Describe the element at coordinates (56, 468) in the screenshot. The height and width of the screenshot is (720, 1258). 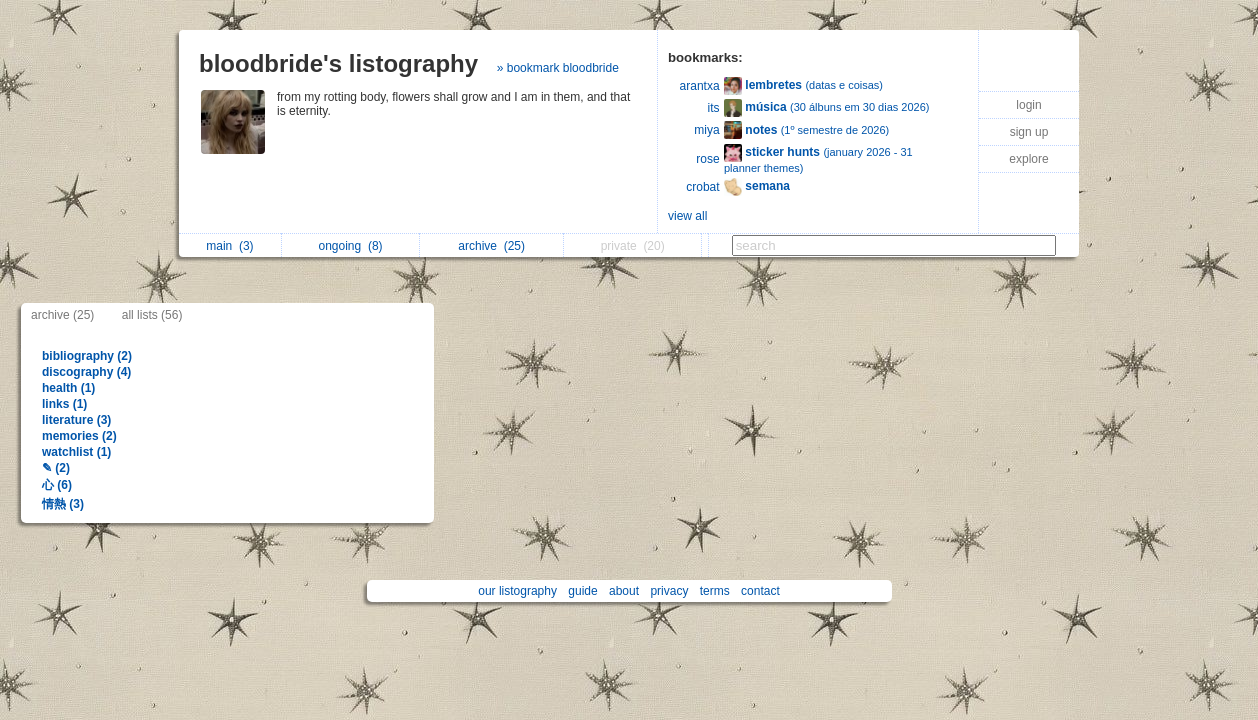
I see `✎ (2)` at that location.